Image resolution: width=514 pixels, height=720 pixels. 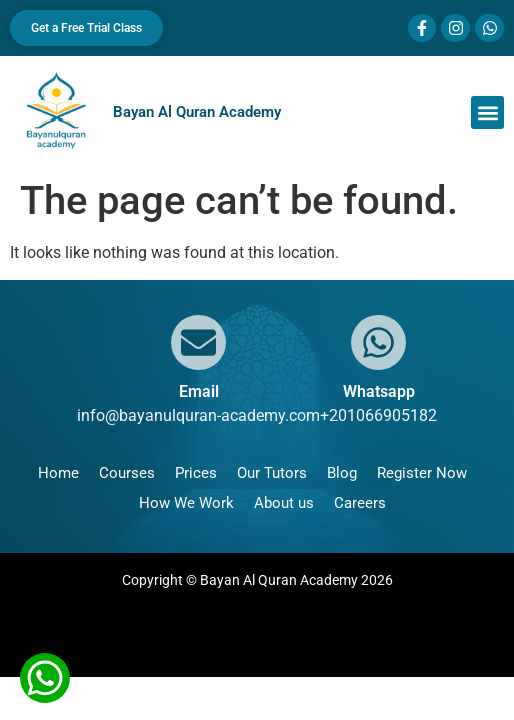 What do you see at coordinates (198, 342) in the screenshot?
I see `[Email]` at bounding box center [198, 342].